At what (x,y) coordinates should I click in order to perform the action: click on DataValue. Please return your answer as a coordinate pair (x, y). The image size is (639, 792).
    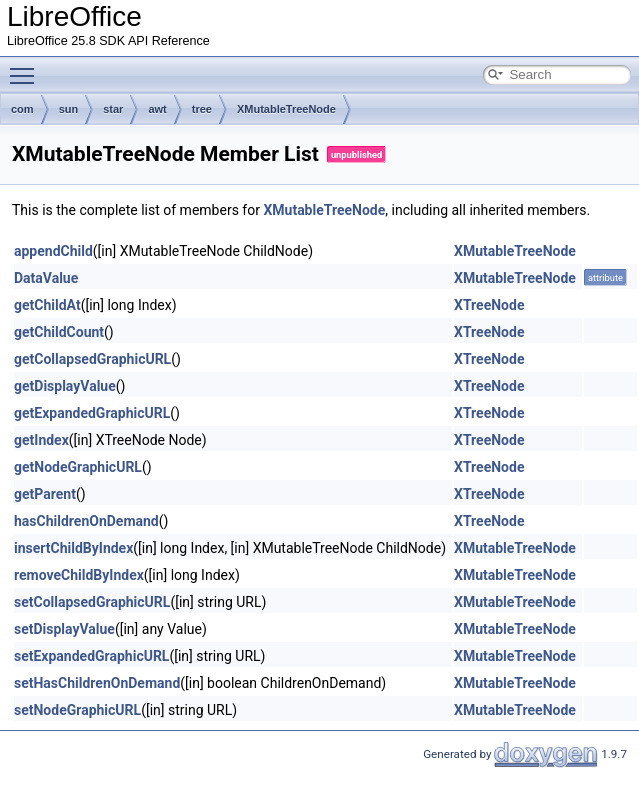
    Looking at the image, I should click on (46, 278).